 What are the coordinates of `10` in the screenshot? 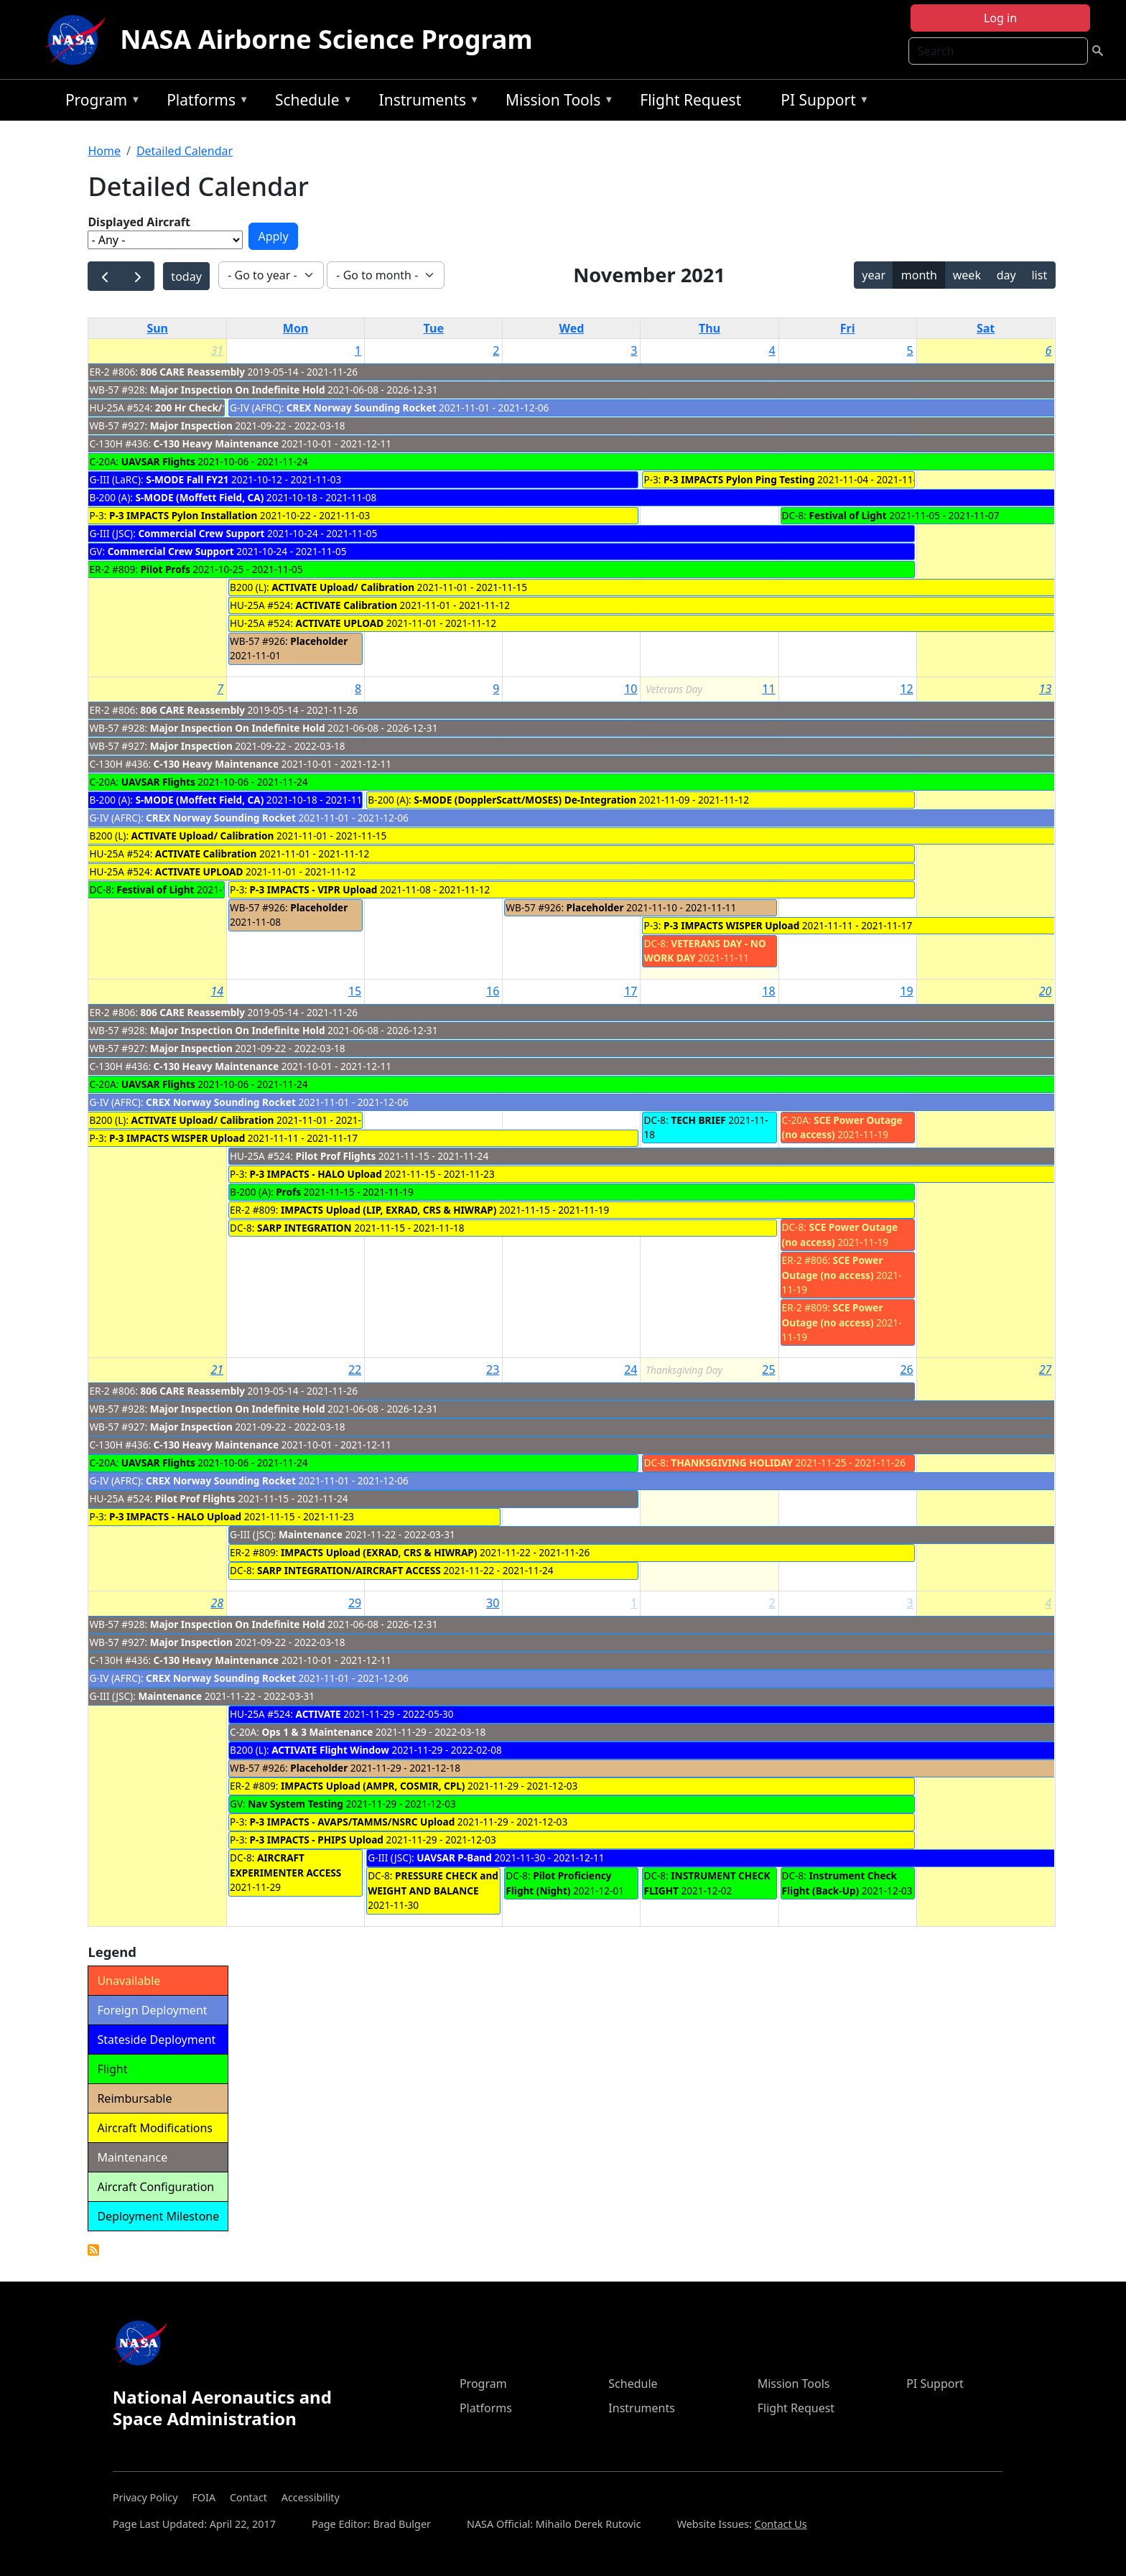 It's located at (630, 689).